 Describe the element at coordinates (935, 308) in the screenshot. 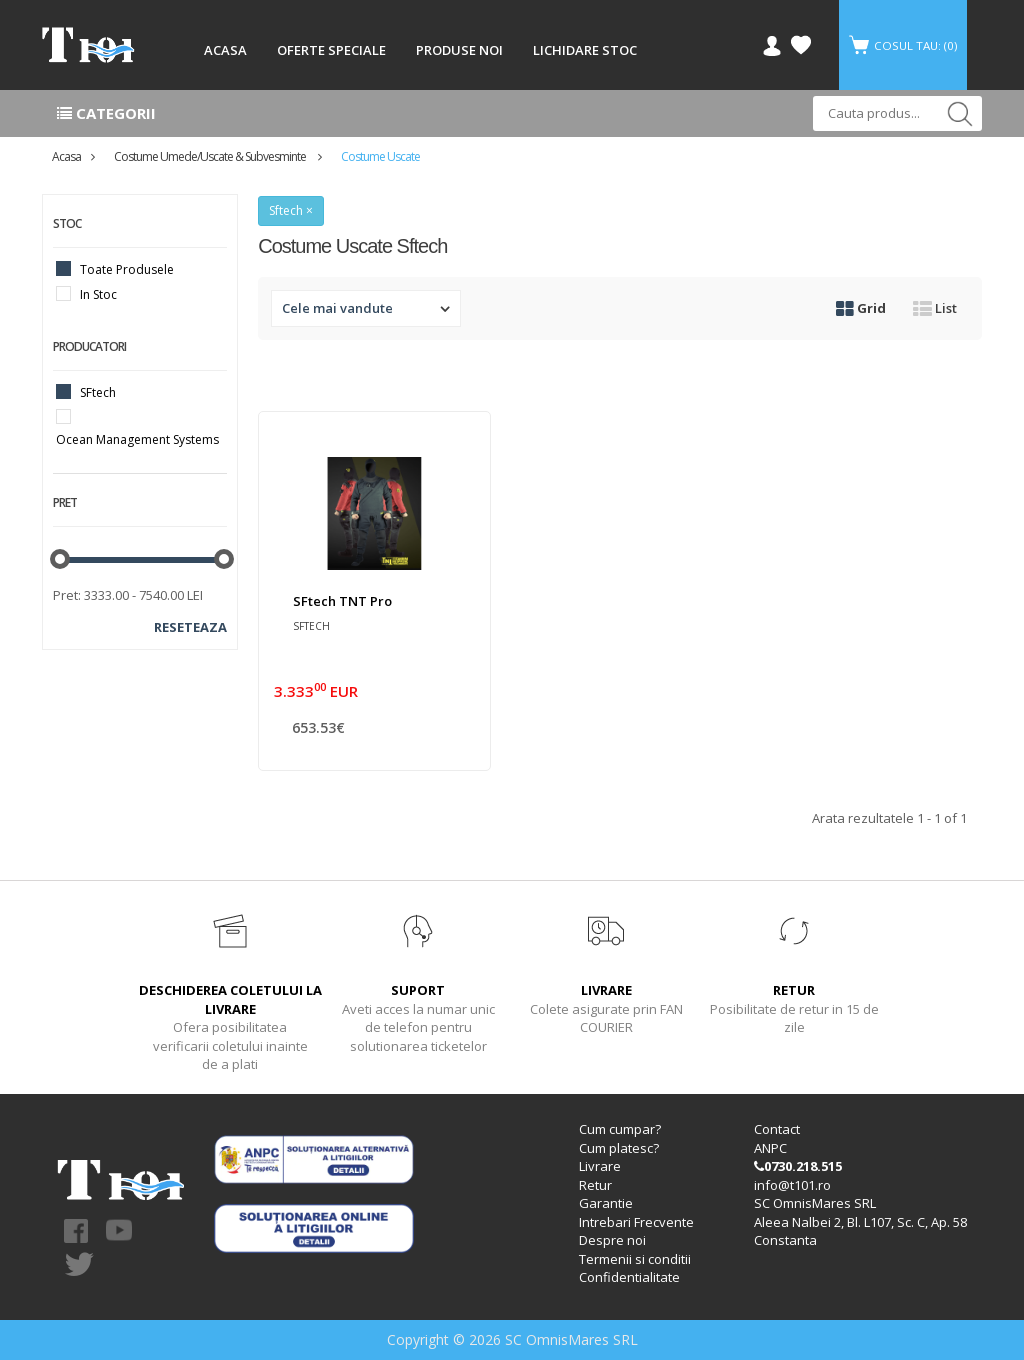

I see `List` at that location.